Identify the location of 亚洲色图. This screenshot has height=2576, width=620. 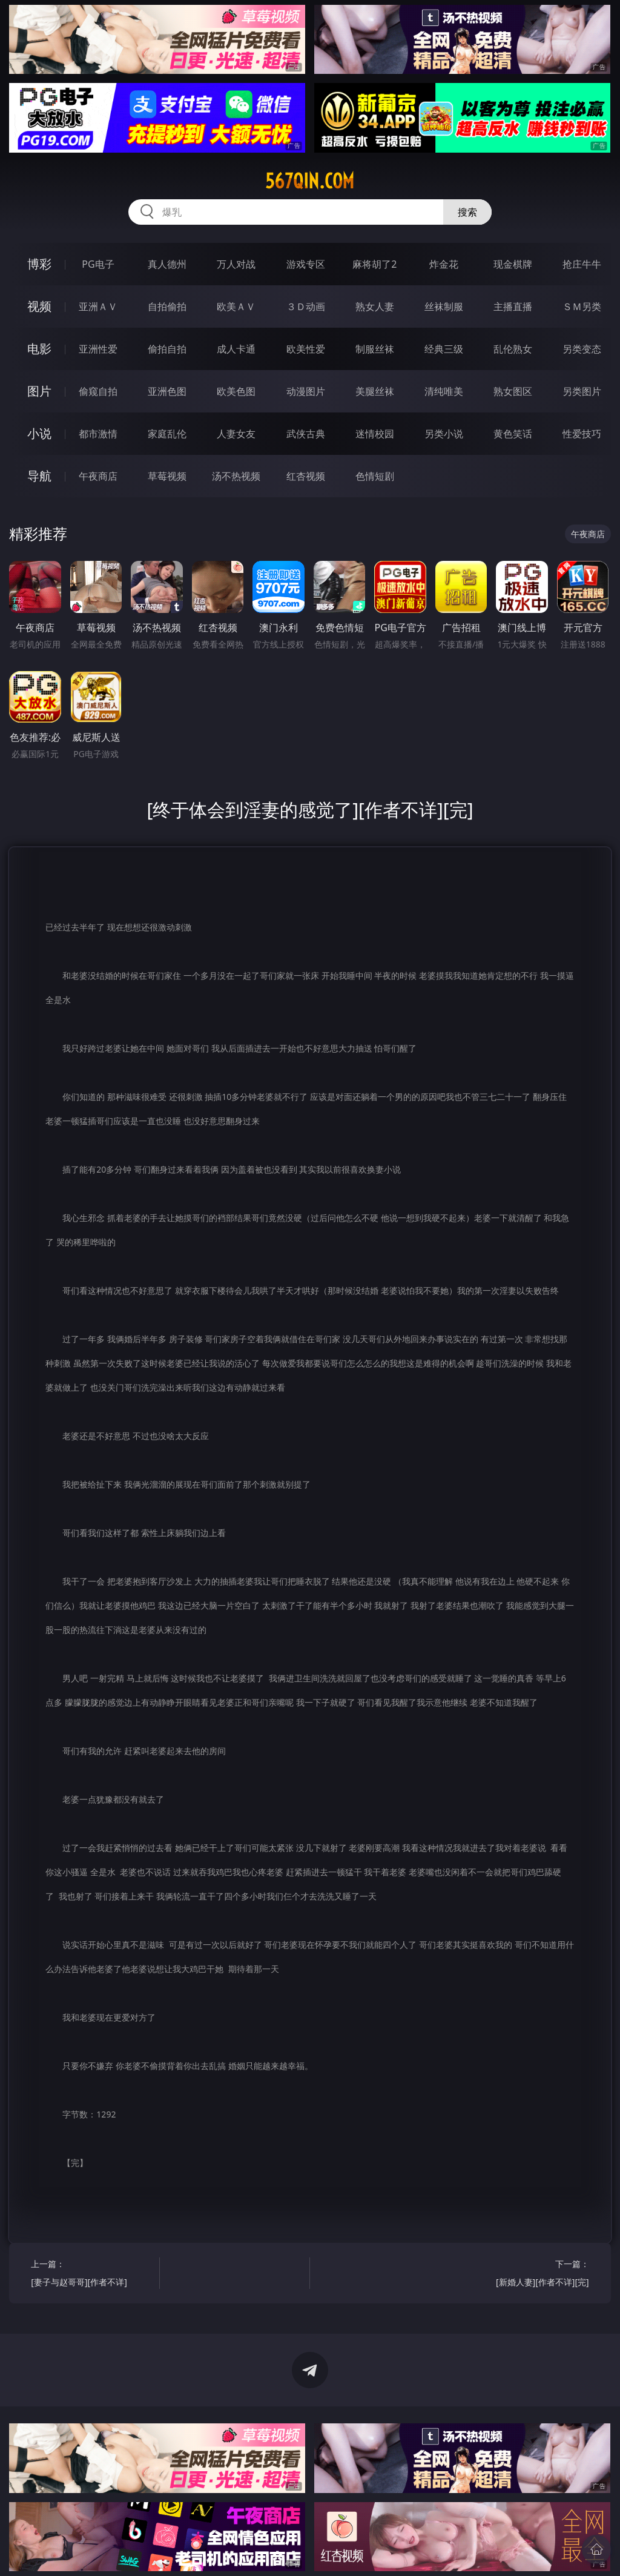
(167, 391).